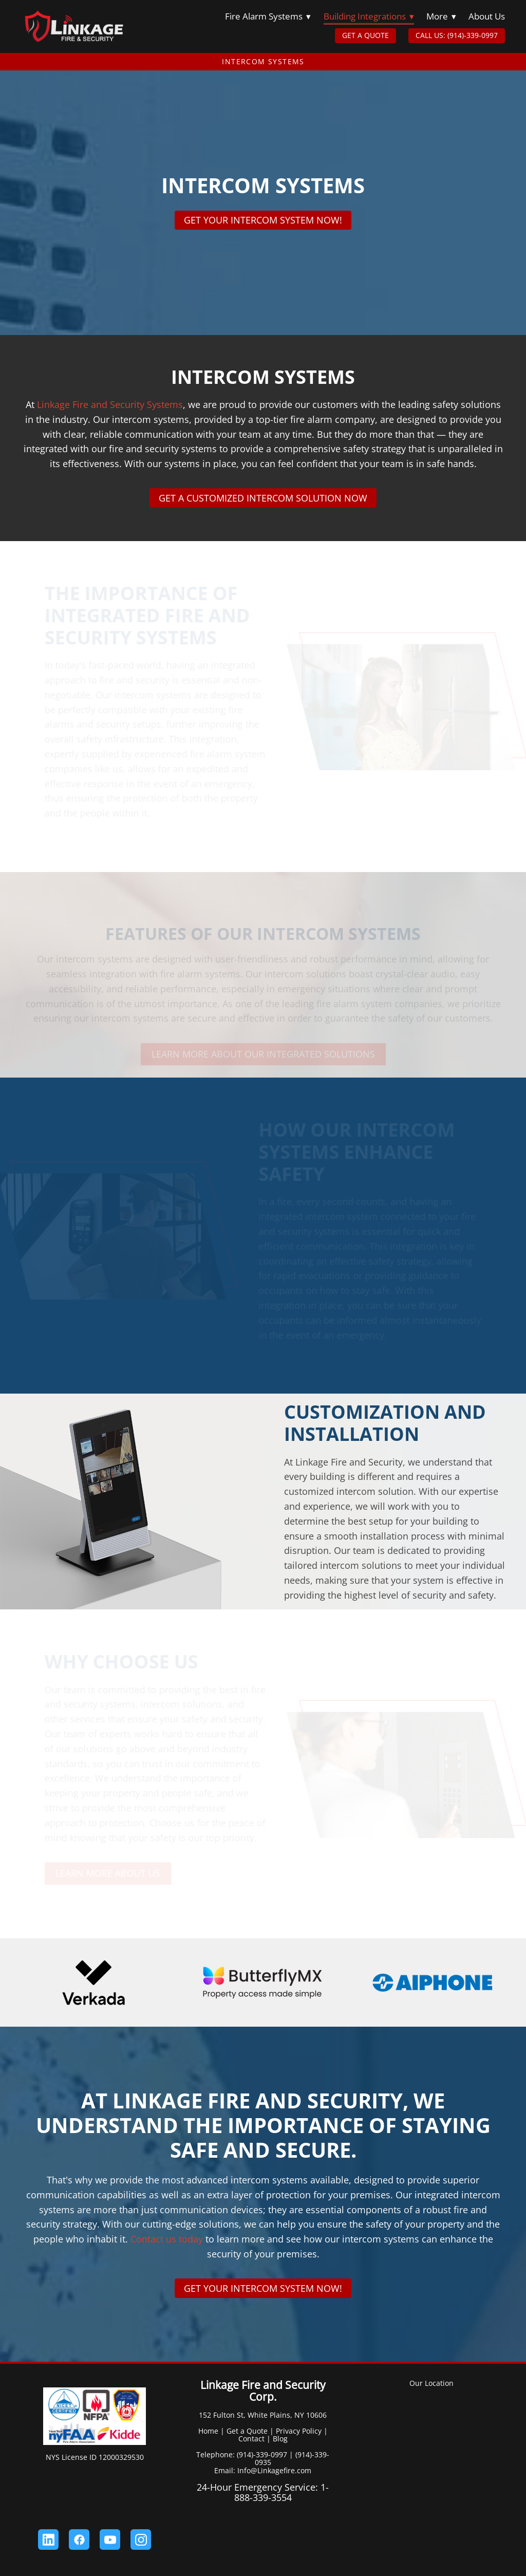 This screenshot has width=526, height=2576. Describe the element at coordinates (245, 2454) in the screenshot. I see `Telephone: (914)-339-0997 |` at that location.